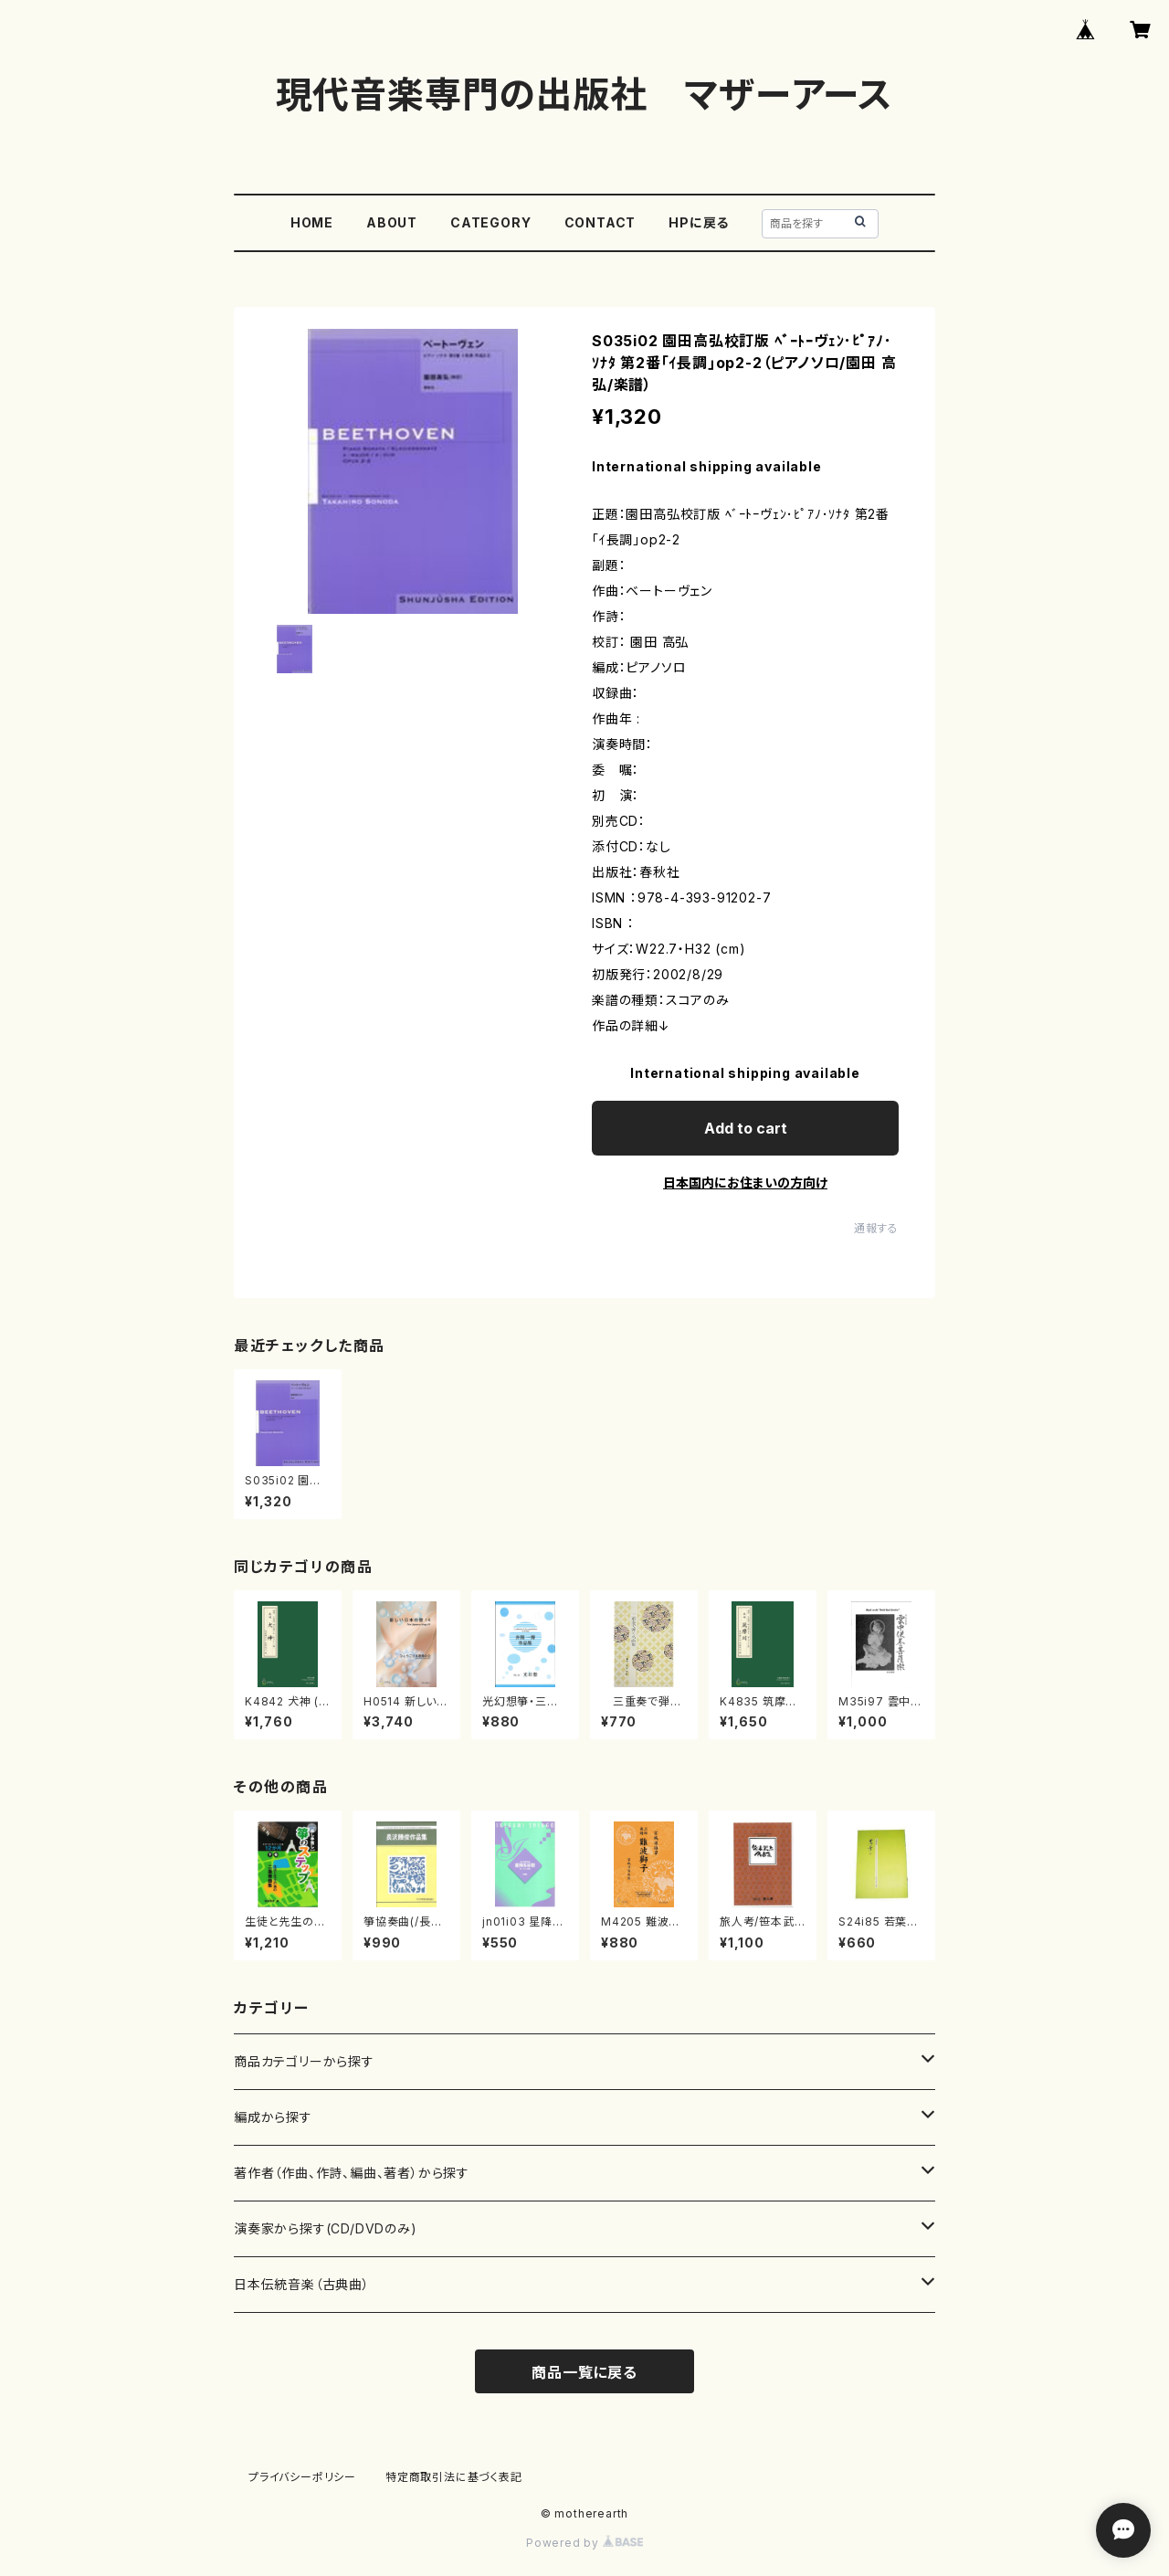 Image resolution: width=1169 pixels, height=2576 pixels. What do you see at coordinates (302, 2477) in the screenshot?
I see `プライバシーポリシー` at bounding box center [302, 2477].